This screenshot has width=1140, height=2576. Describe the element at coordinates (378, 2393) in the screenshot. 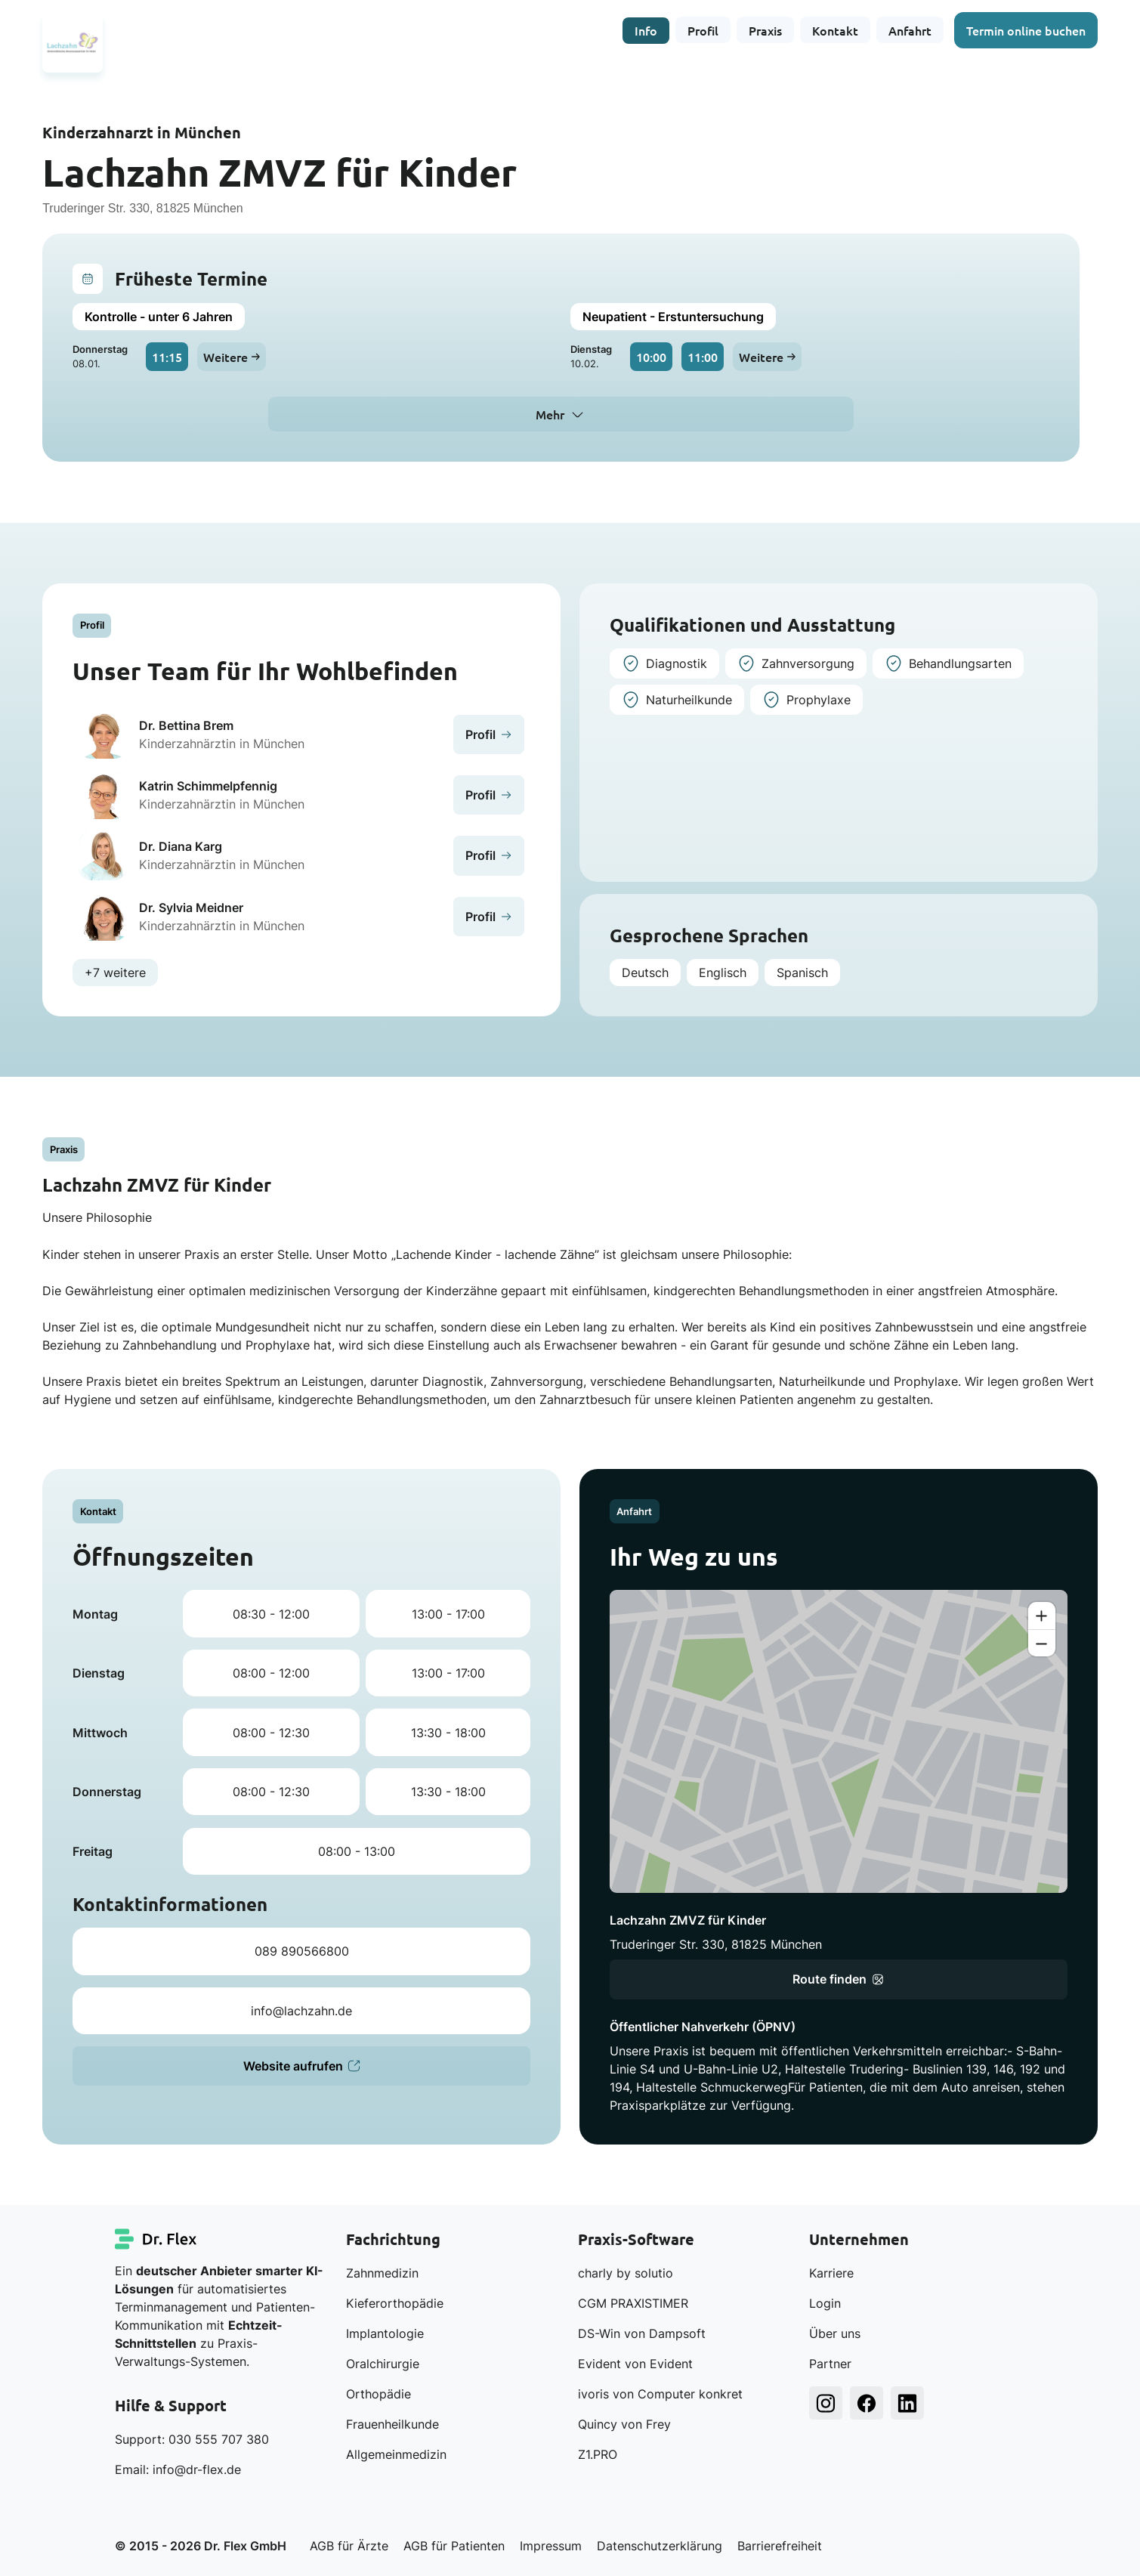

I see `Orthopädie` at that location.